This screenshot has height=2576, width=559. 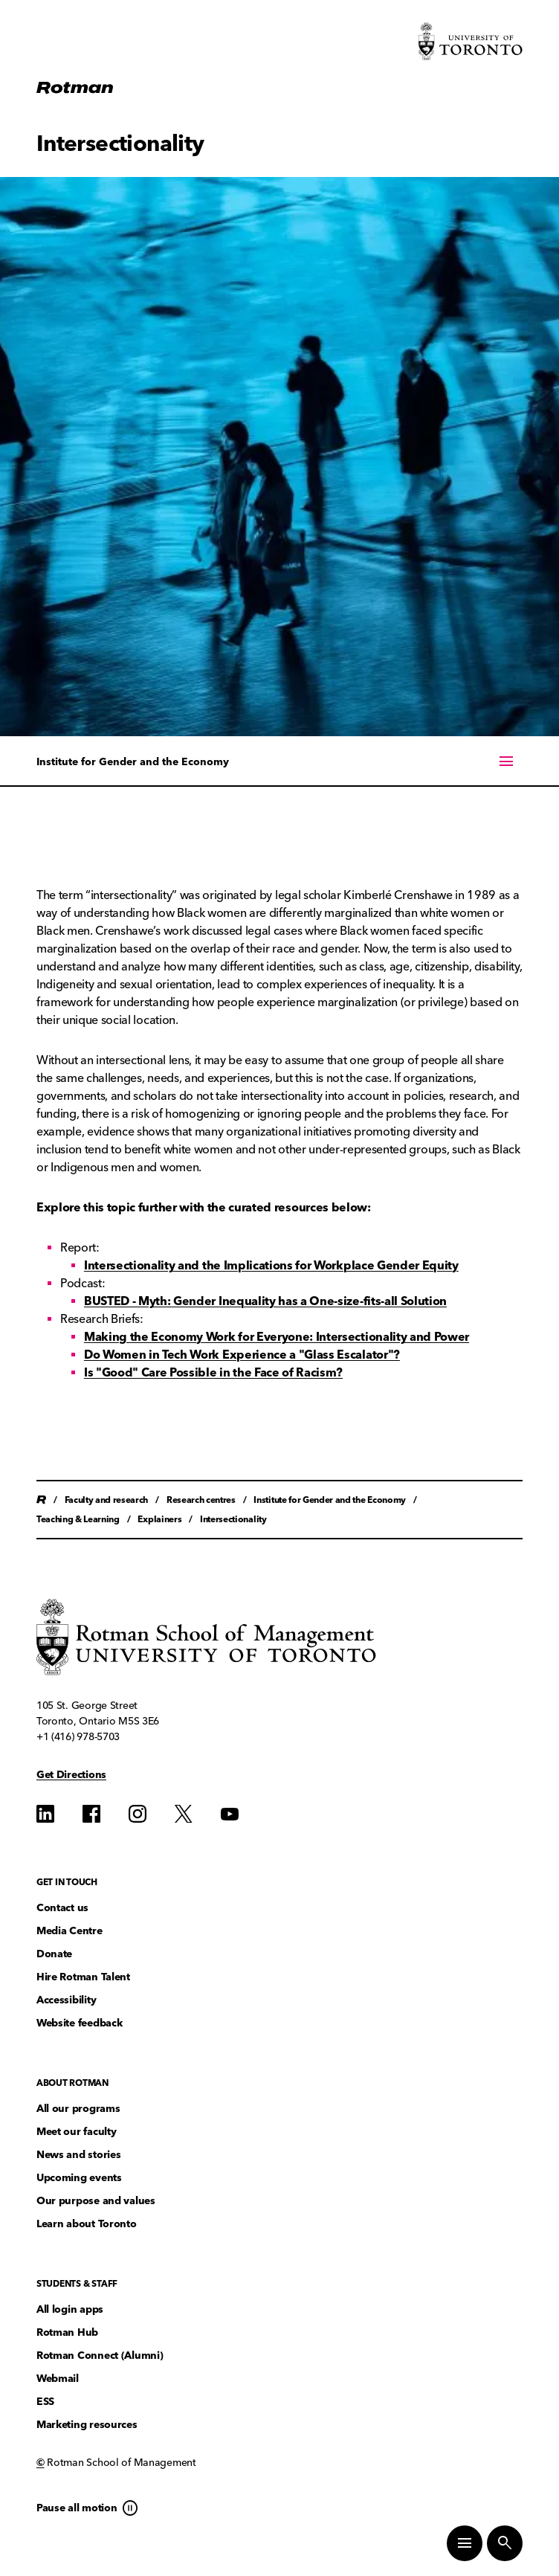 I want to click on All our programs, so click(x=78, y=2108).